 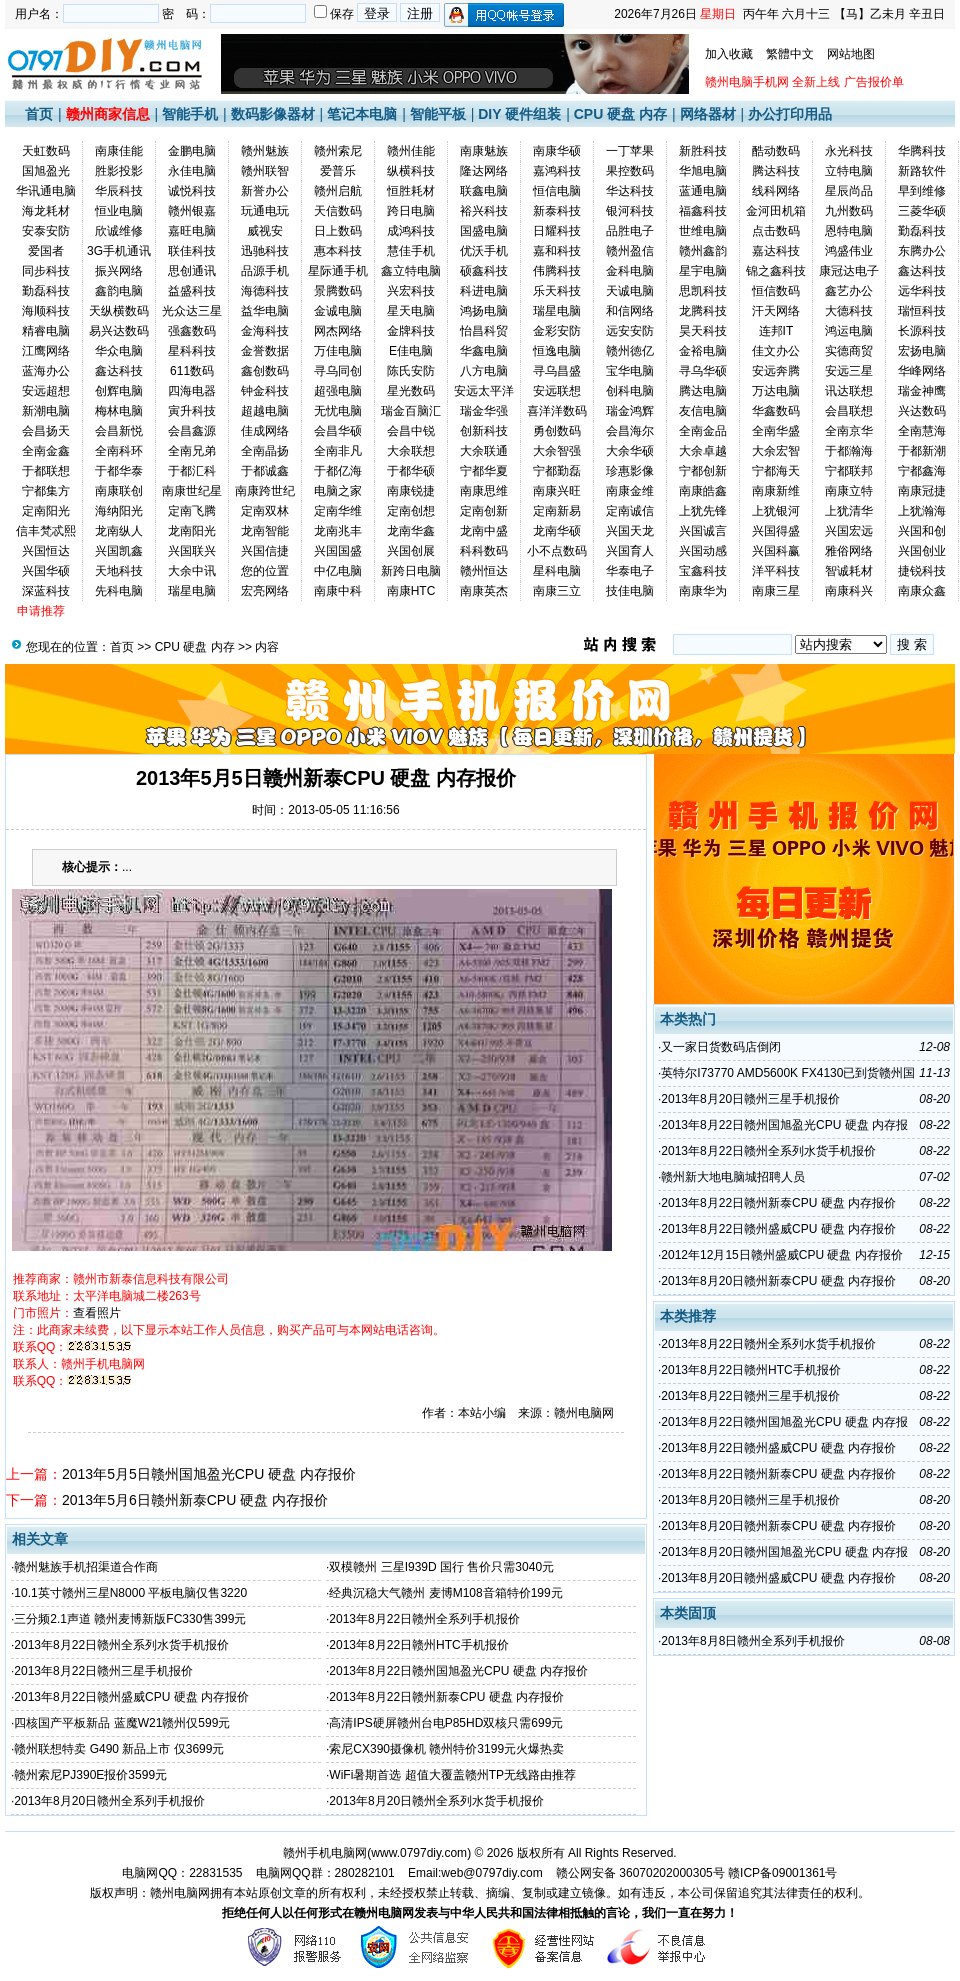 I want to click on DIY 硬件组装, so click(x=519, y=114).